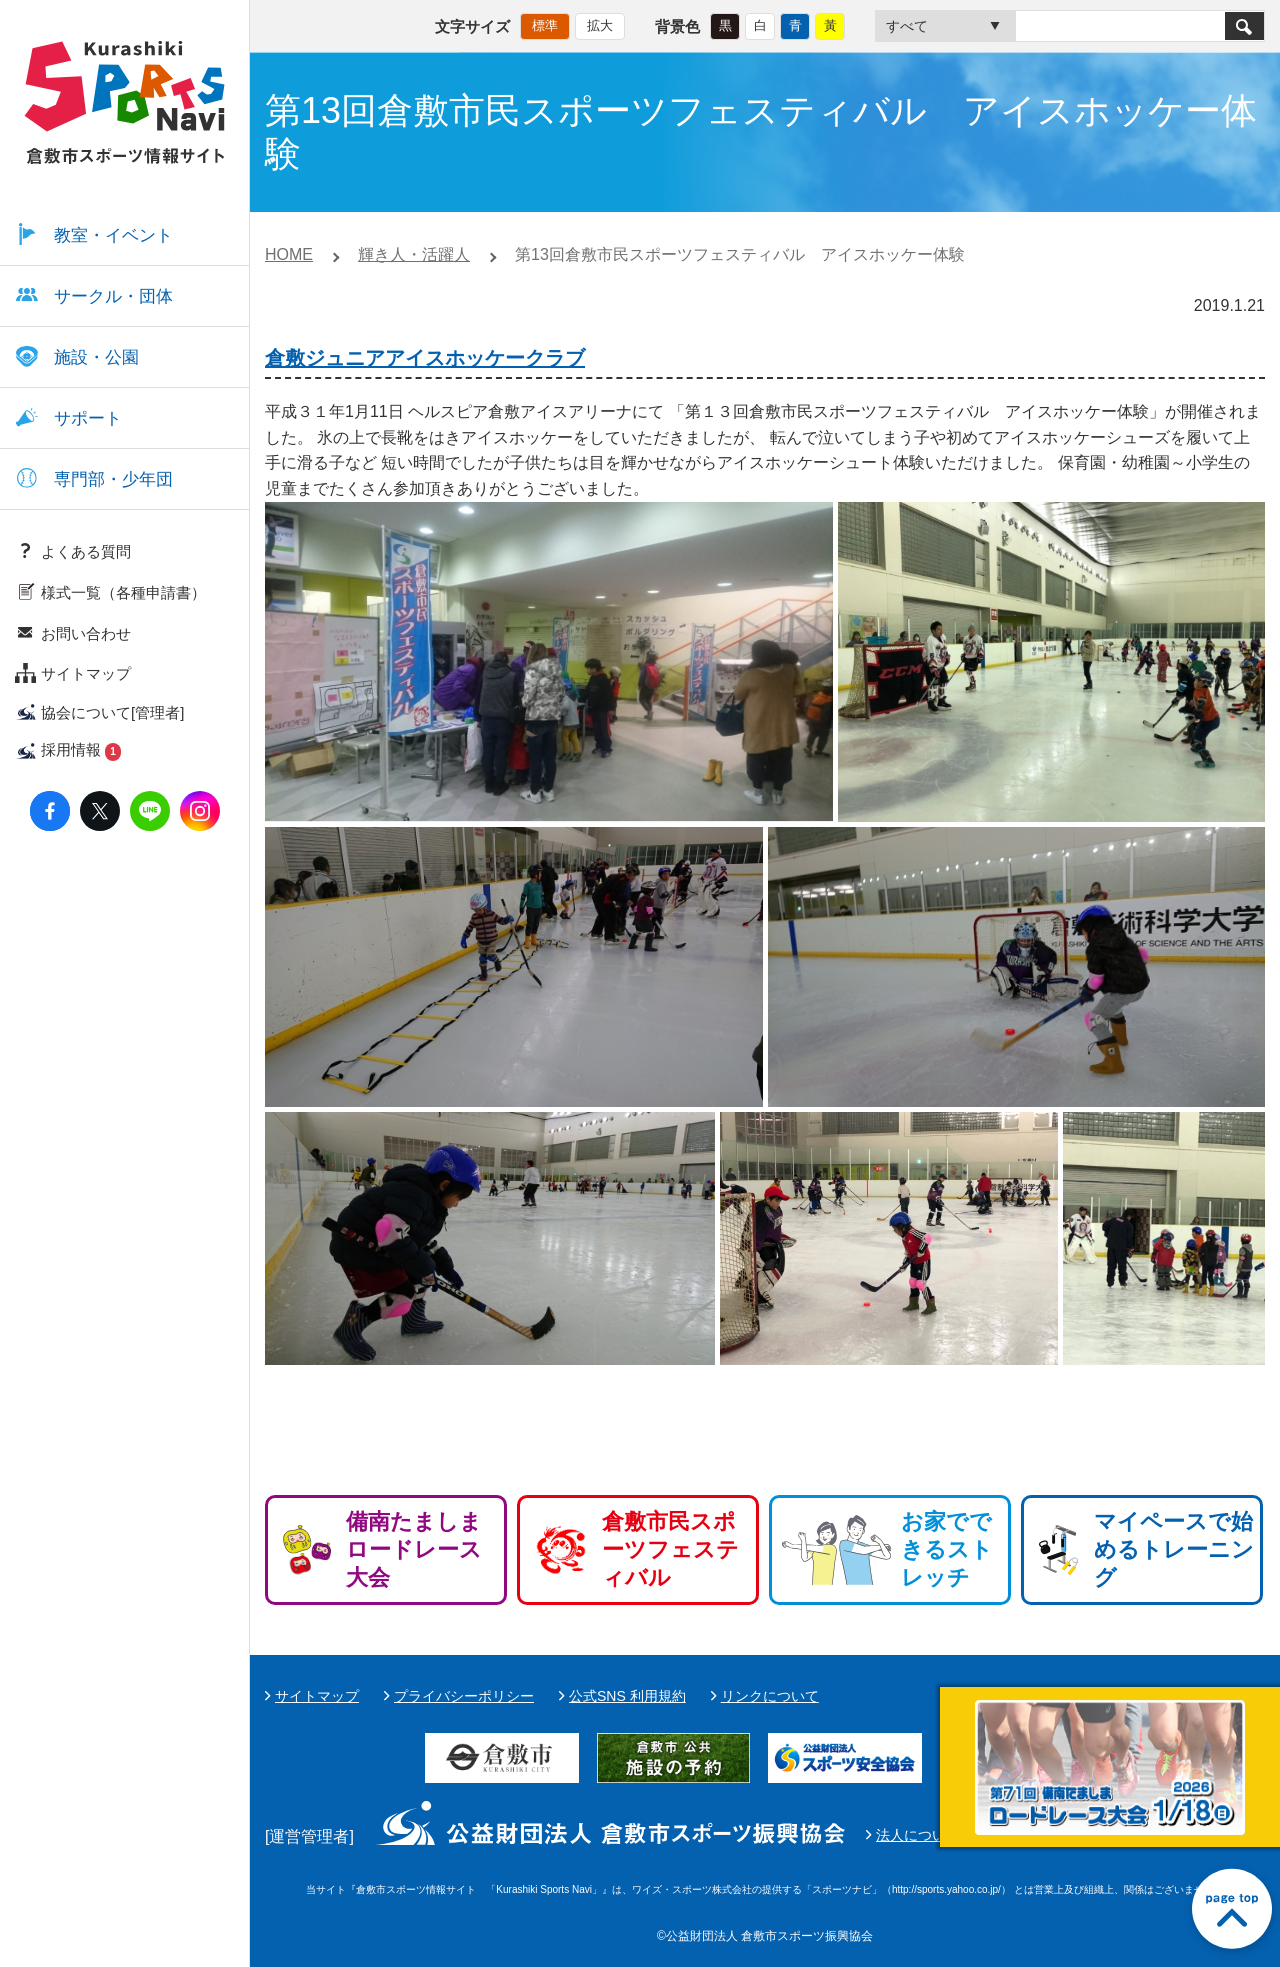 Image resolution: width=1280 pixels, height=1967 pixels. Describe the element at coordinates (947, 1549) in the screenshot. I see `お家でできるストレッチ` at that location.